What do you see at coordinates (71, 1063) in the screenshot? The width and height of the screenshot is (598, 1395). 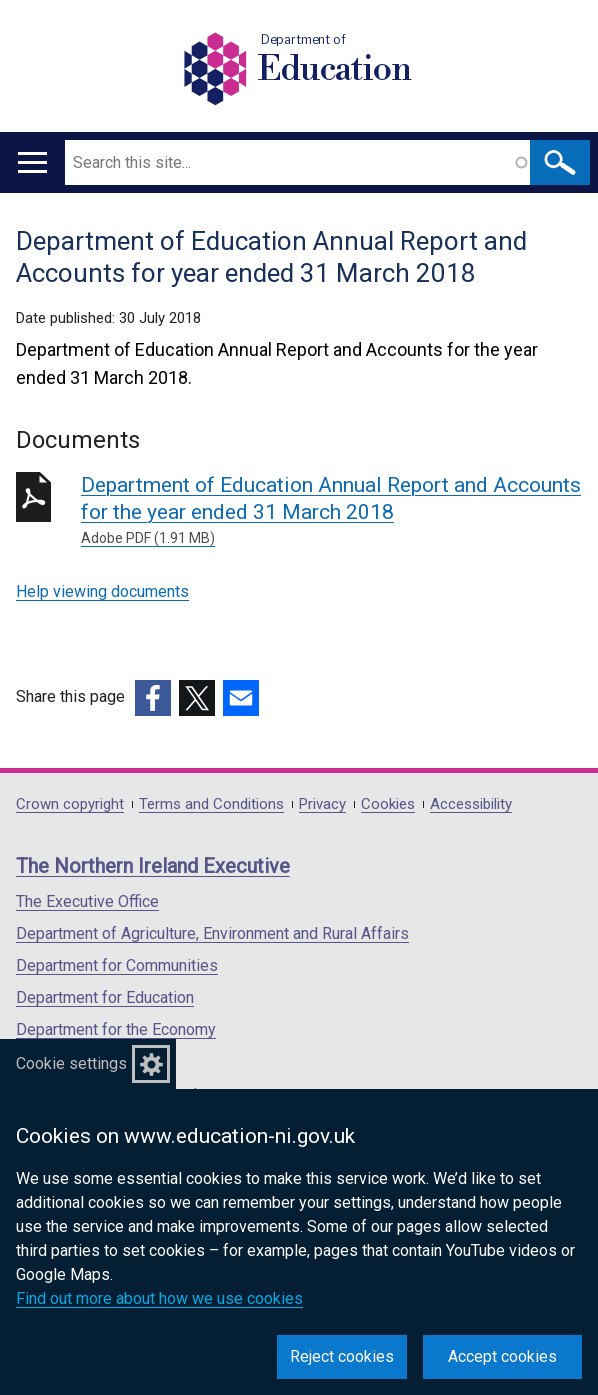 I see `Cookie settings` at bounding box center [71, 1063].